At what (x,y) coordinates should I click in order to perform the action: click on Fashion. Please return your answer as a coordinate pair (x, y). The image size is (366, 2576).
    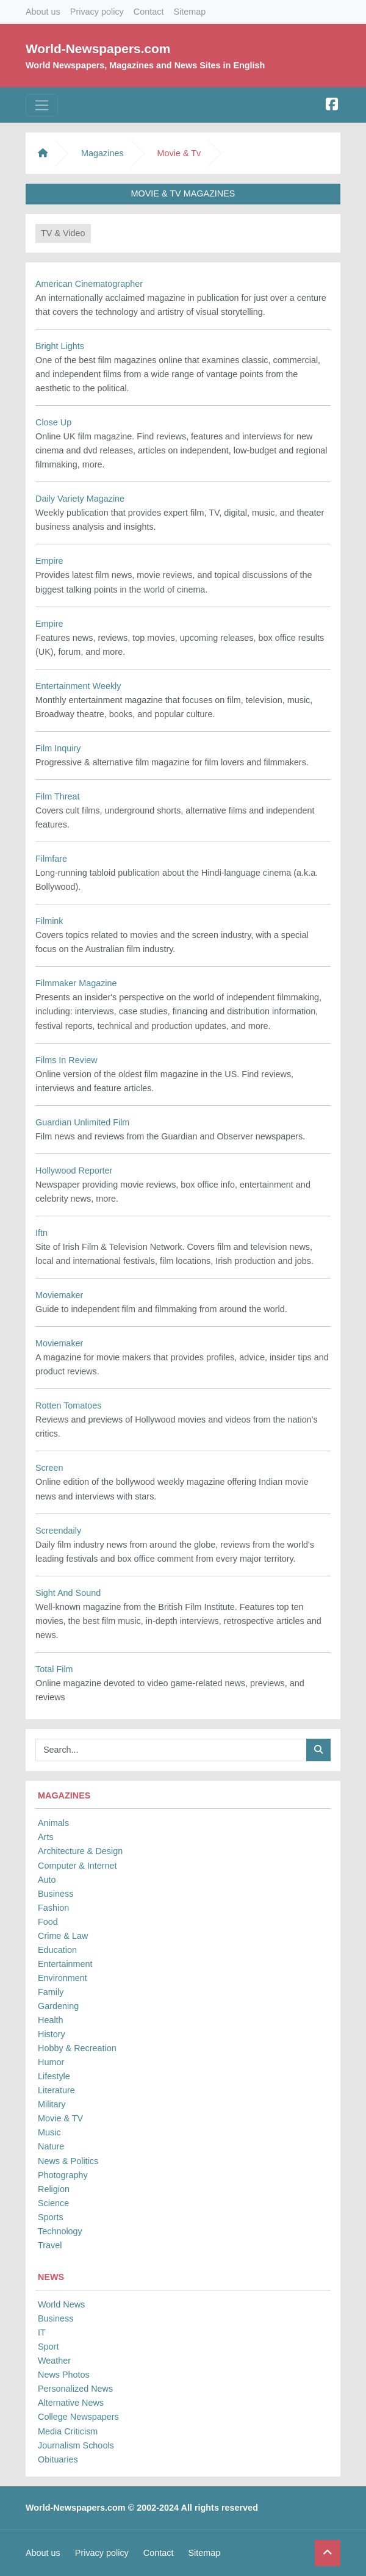
    Looking at the image, I should click on (53, 1908).